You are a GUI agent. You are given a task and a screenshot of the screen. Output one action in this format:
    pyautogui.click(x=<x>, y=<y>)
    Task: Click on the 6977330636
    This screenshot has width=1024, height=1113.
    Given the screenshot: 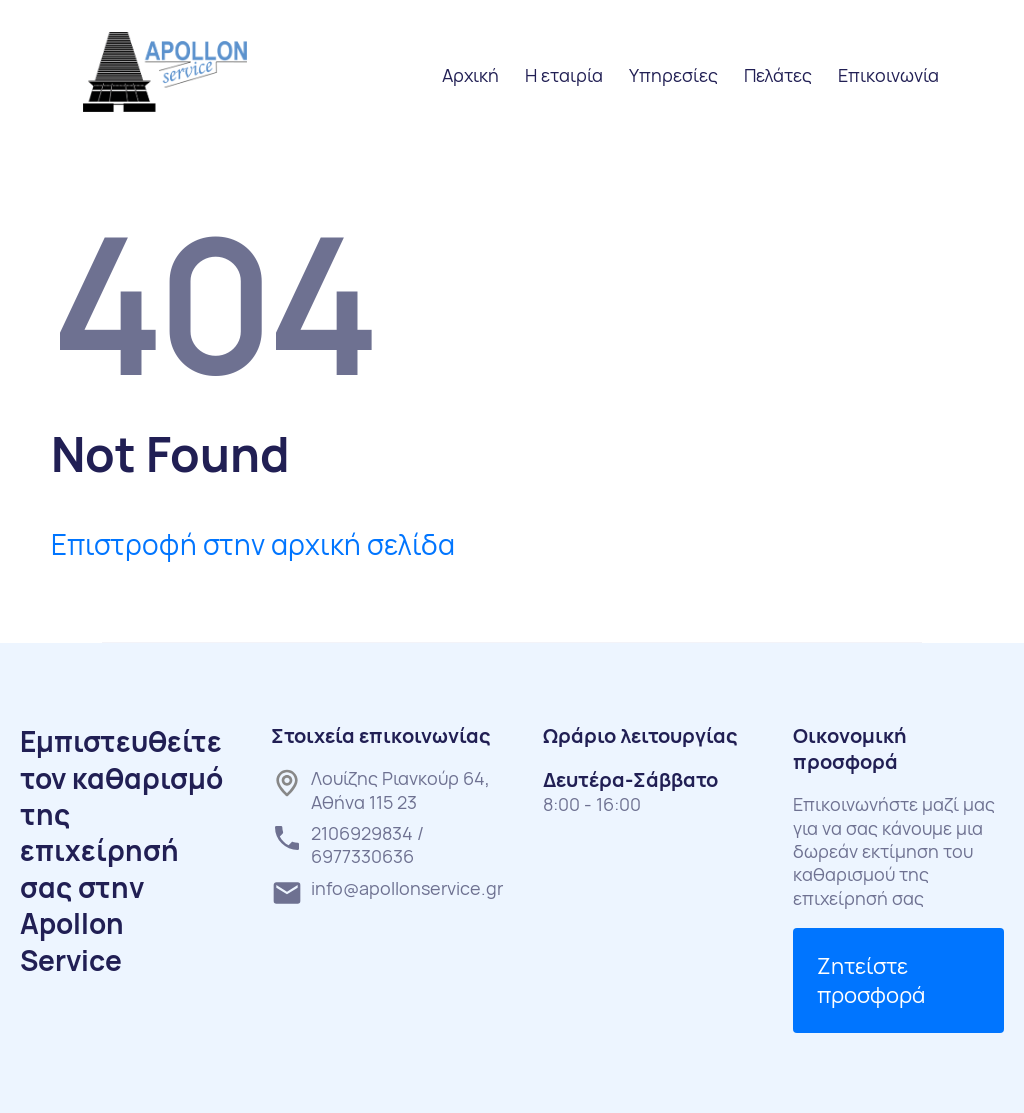 What is the action you would take?
    pyautogui.click(x=362, y=856)
    